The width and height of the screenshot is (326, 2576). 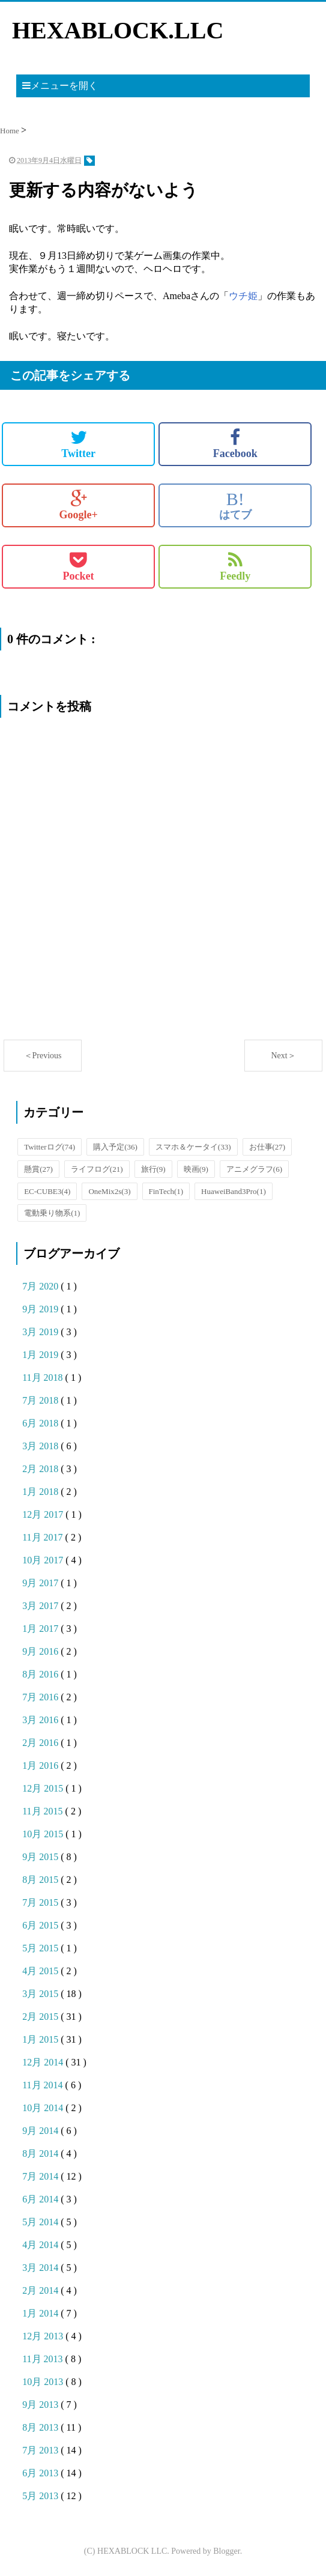 What do you see at coordinates (38, 1169) in the screenshot?
I see `懸賞` at bounding box center [38, 1169].